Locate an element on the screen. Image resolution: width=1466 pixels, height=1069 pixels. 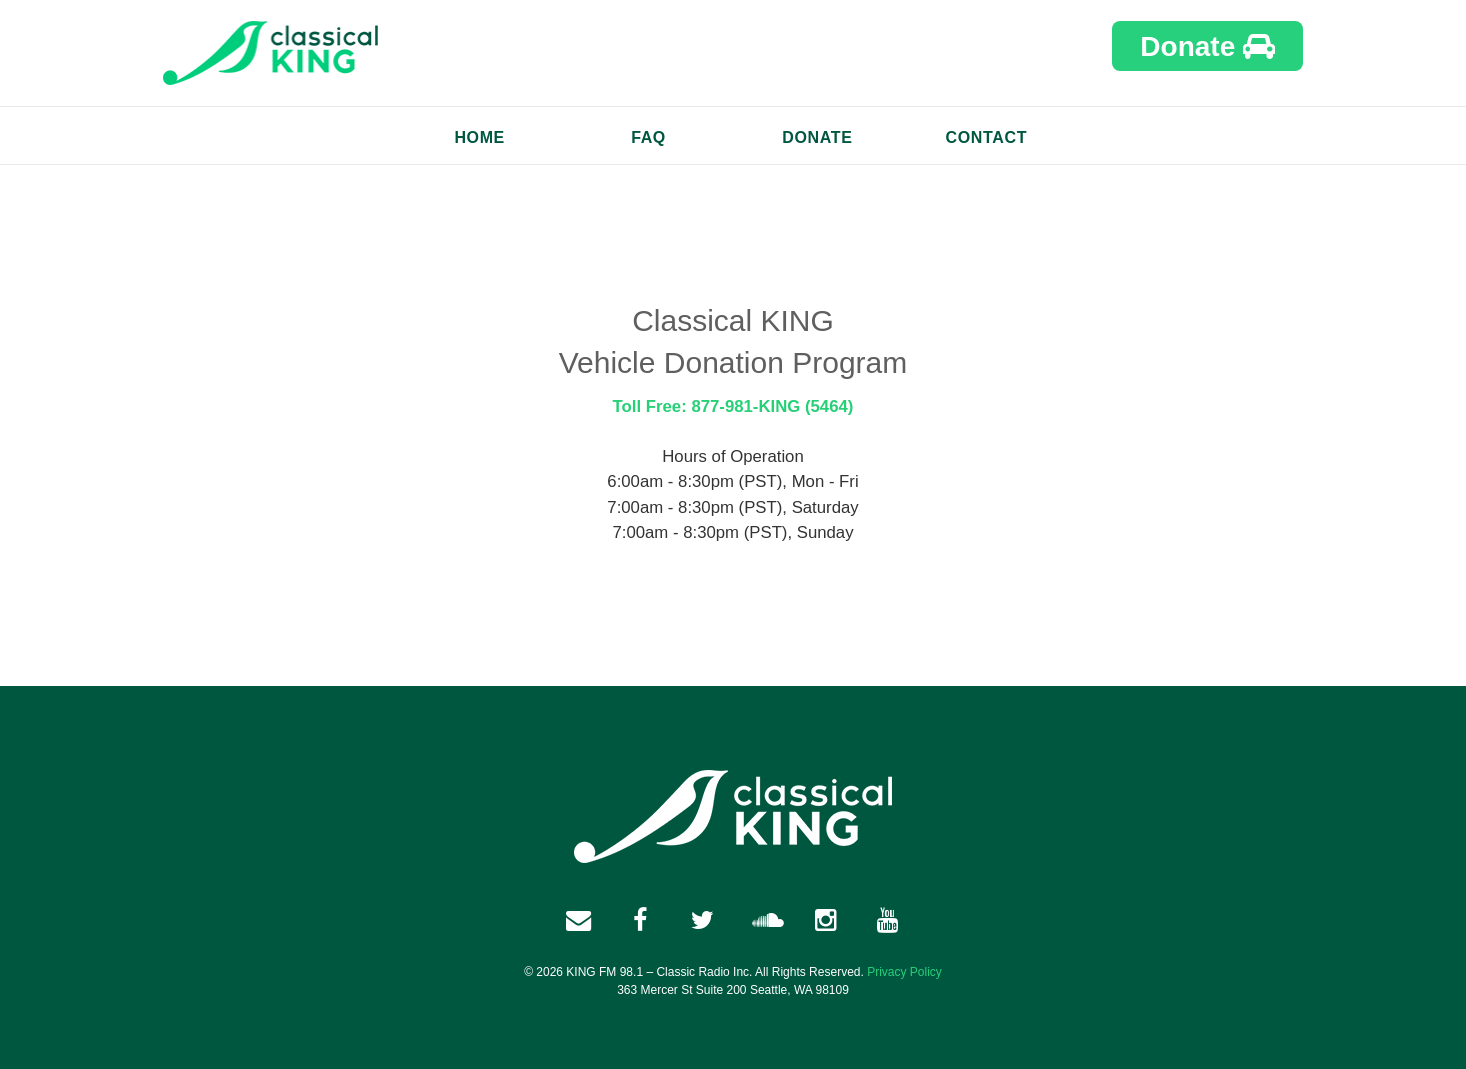
[facebook link] is located at coordinates (578, 920).